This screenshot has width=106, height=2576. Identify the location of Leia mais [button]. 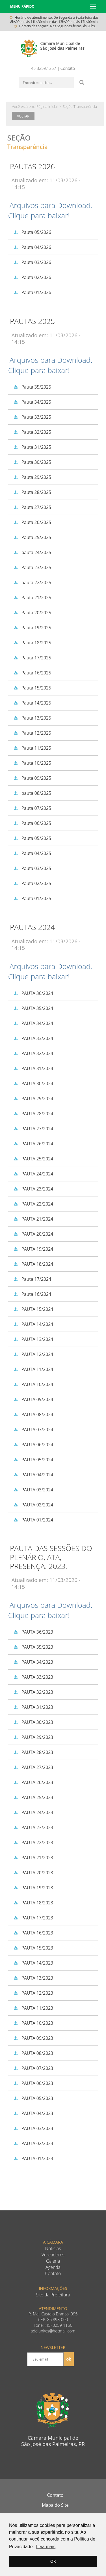
(45, 2546).